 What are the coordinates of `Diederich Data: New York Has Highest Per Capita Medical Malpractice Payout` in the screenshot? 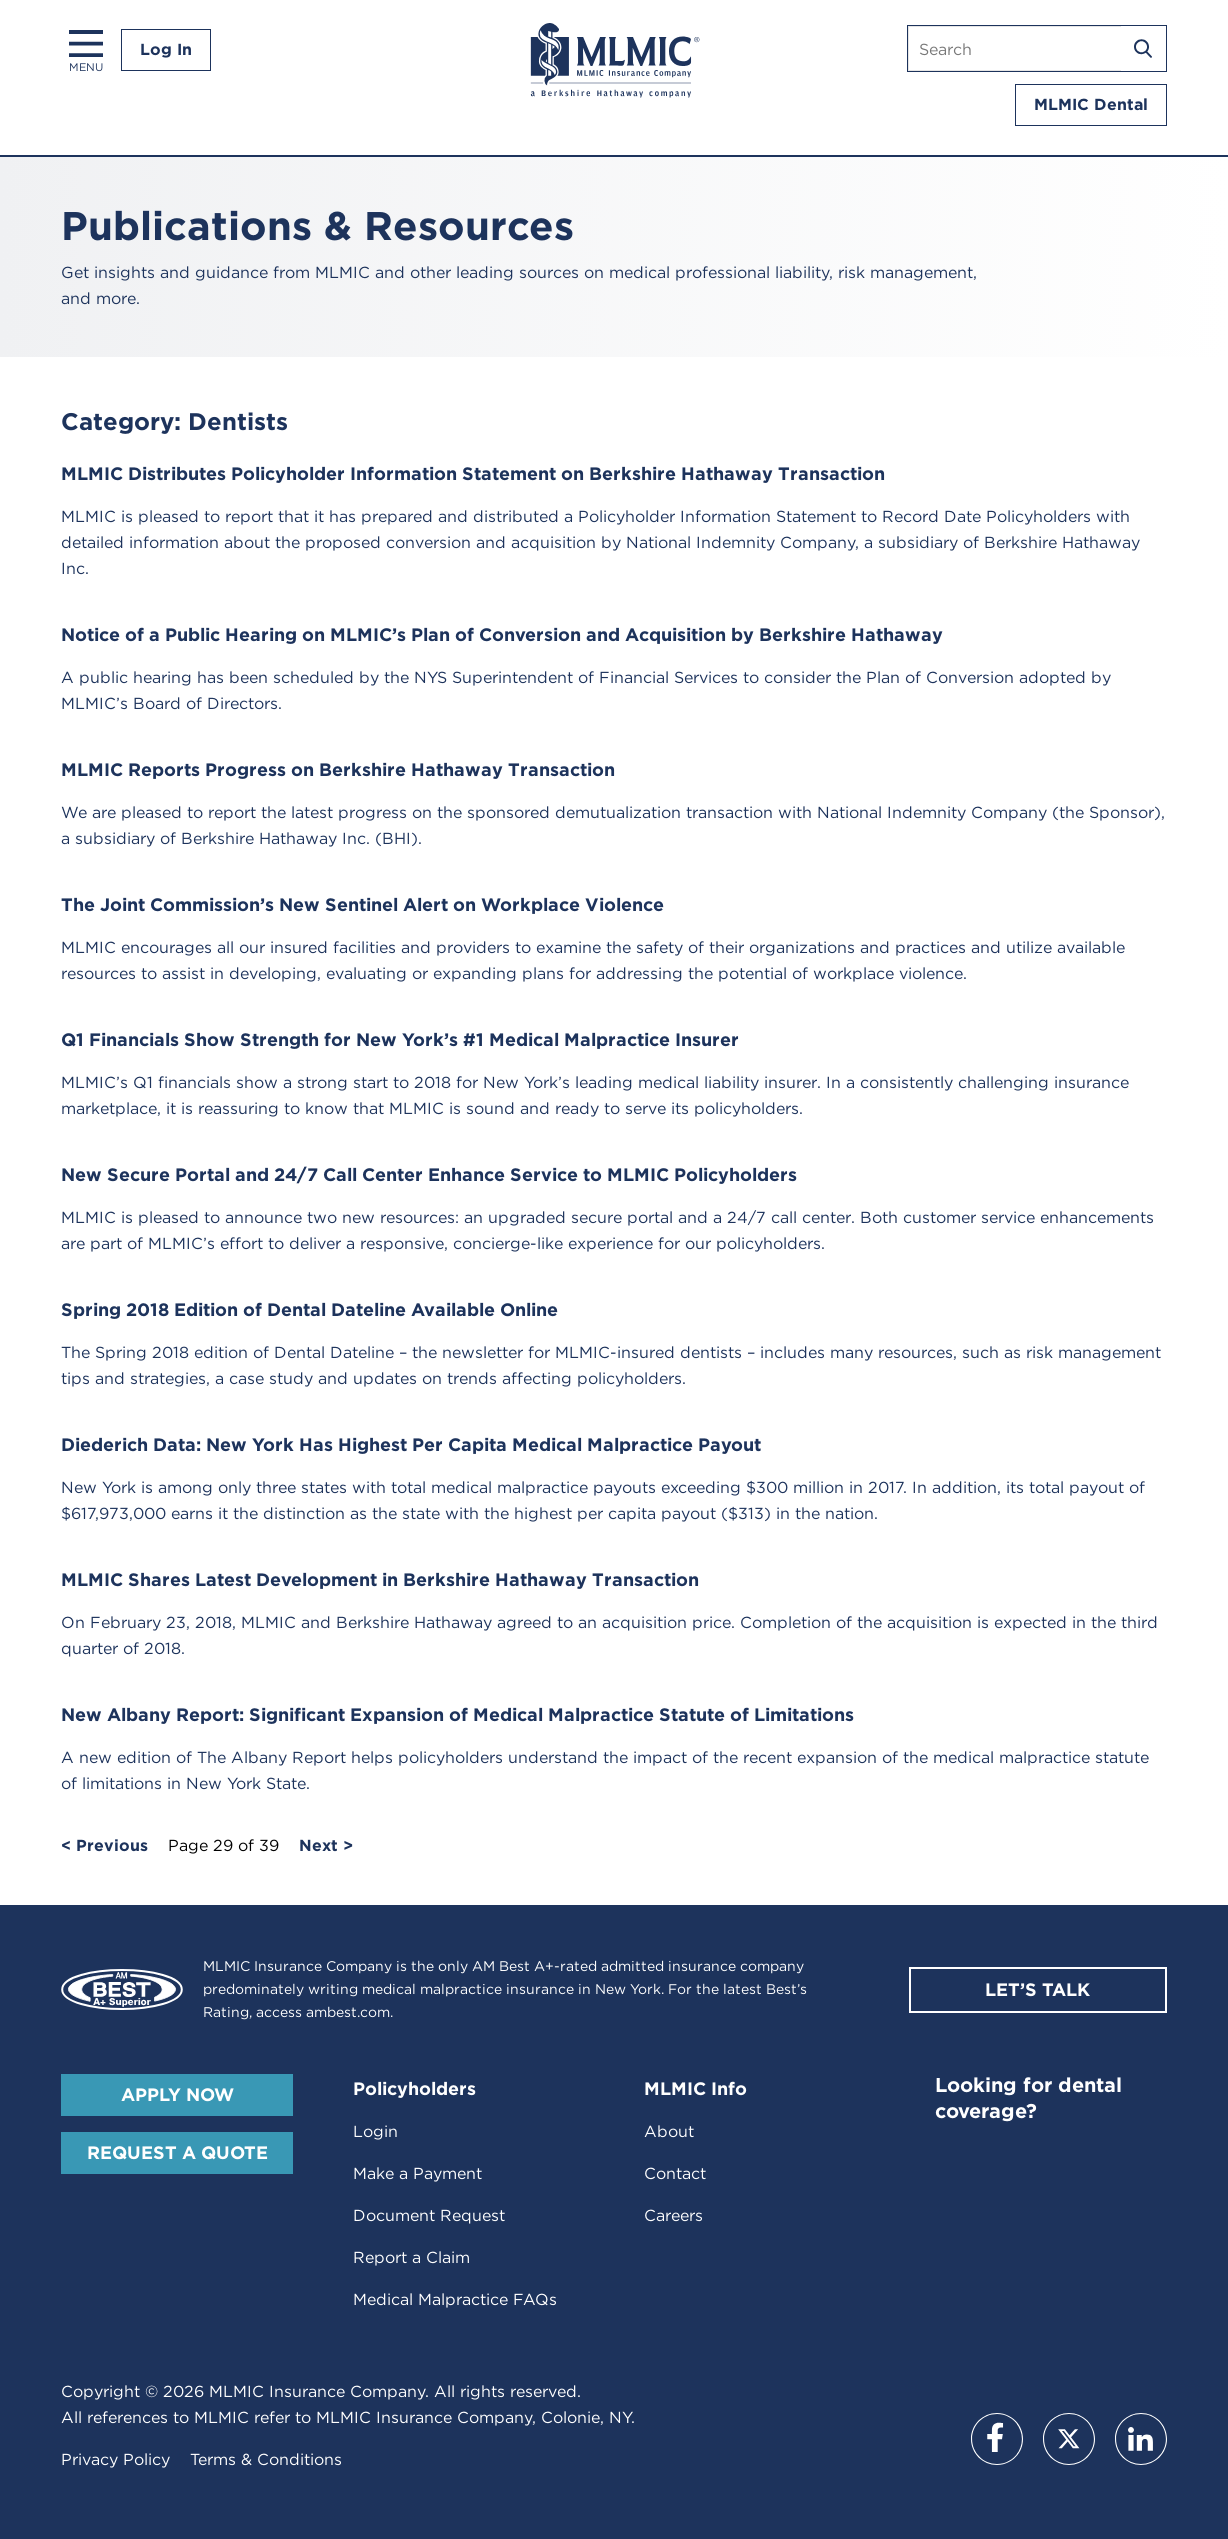 It's located at (411, 1444).